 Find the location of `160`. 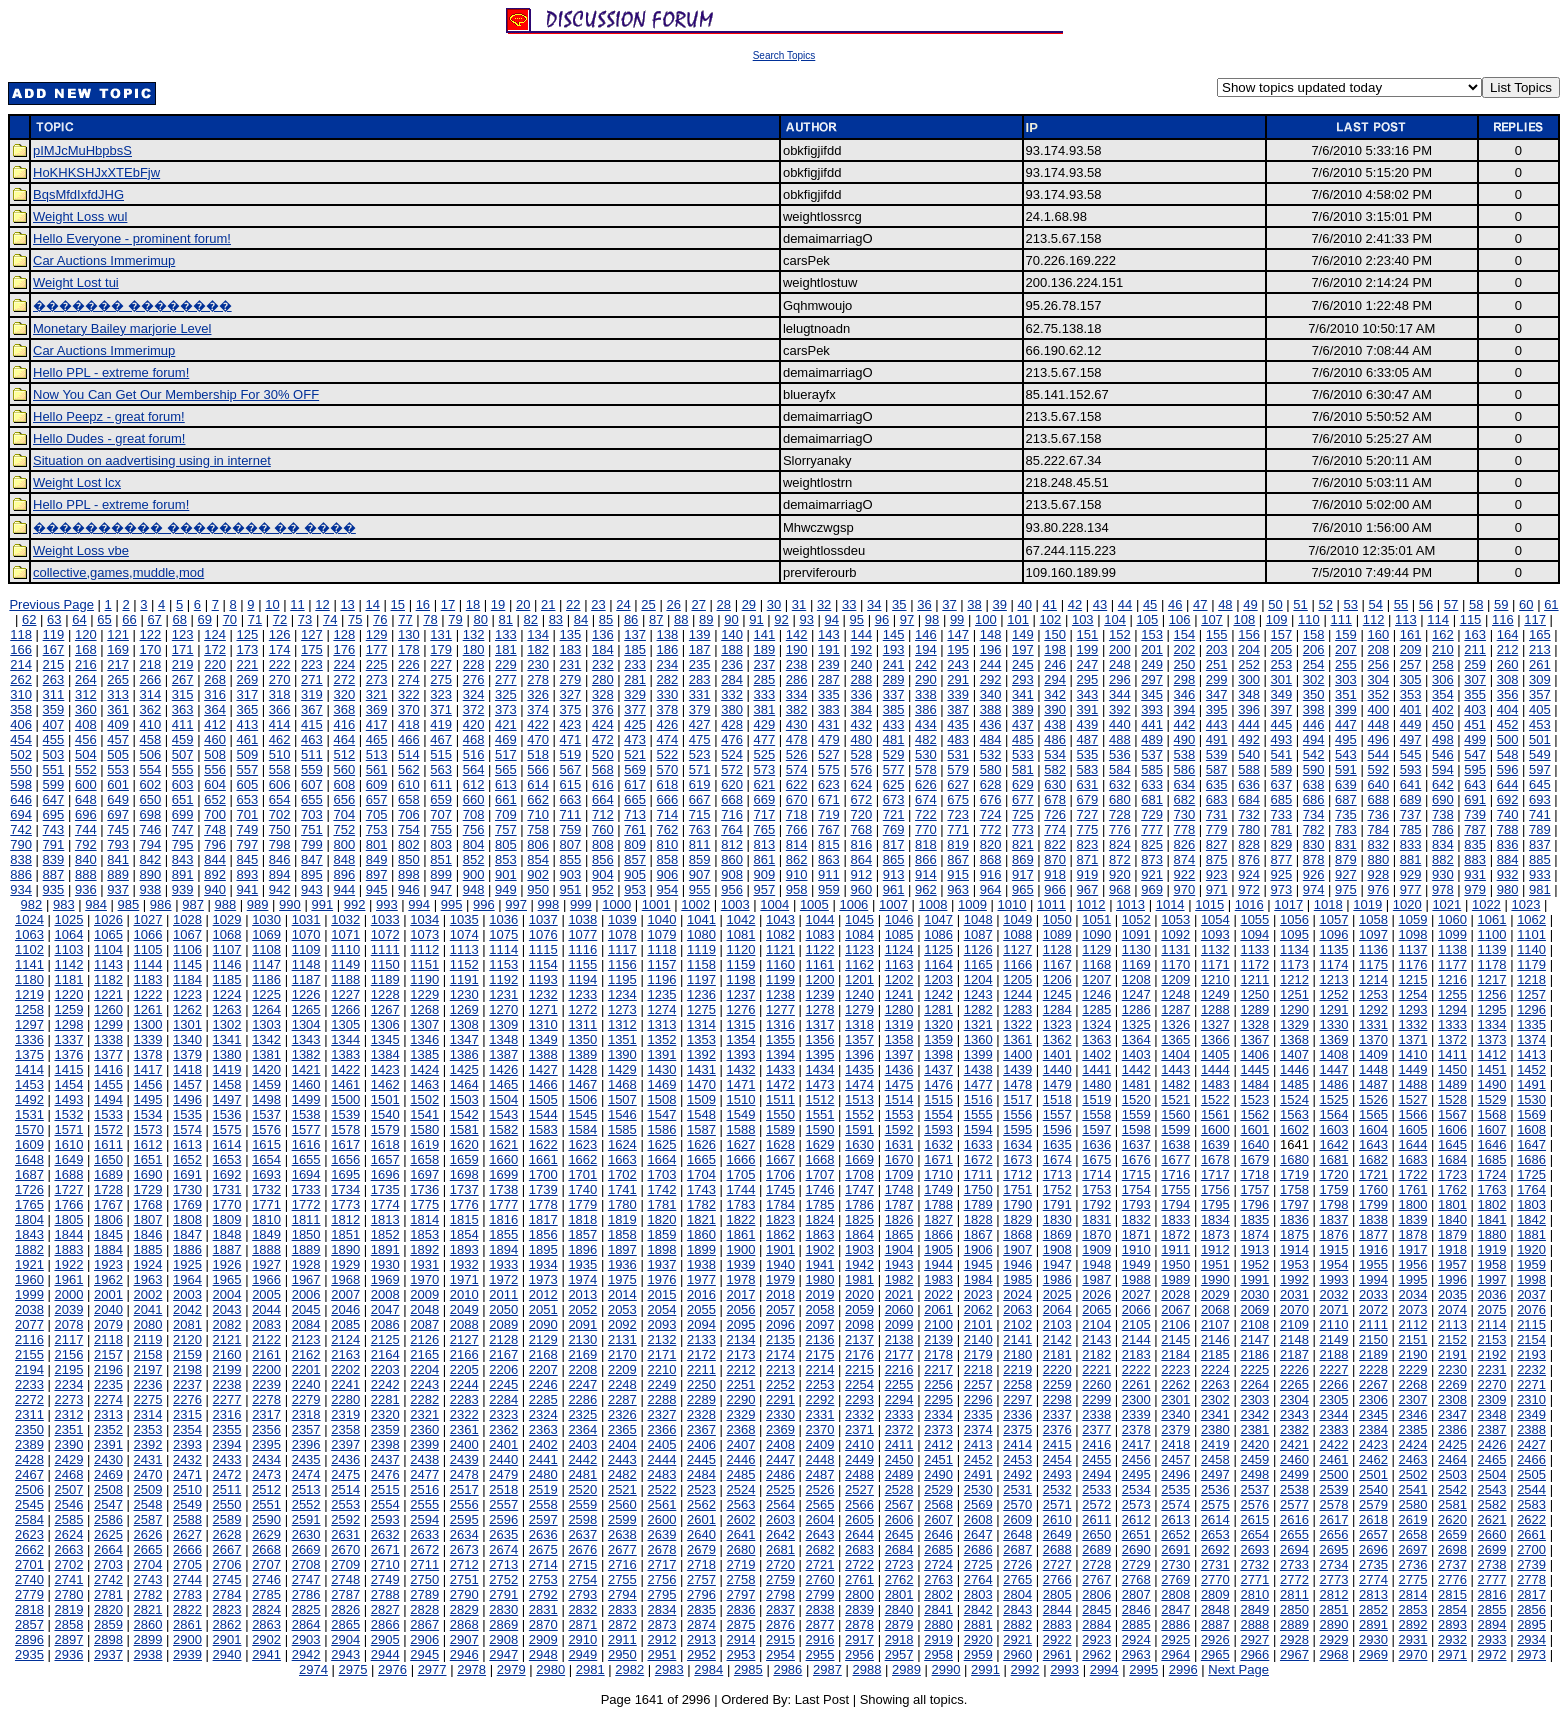

160 is located at coordinates (1378, 634).